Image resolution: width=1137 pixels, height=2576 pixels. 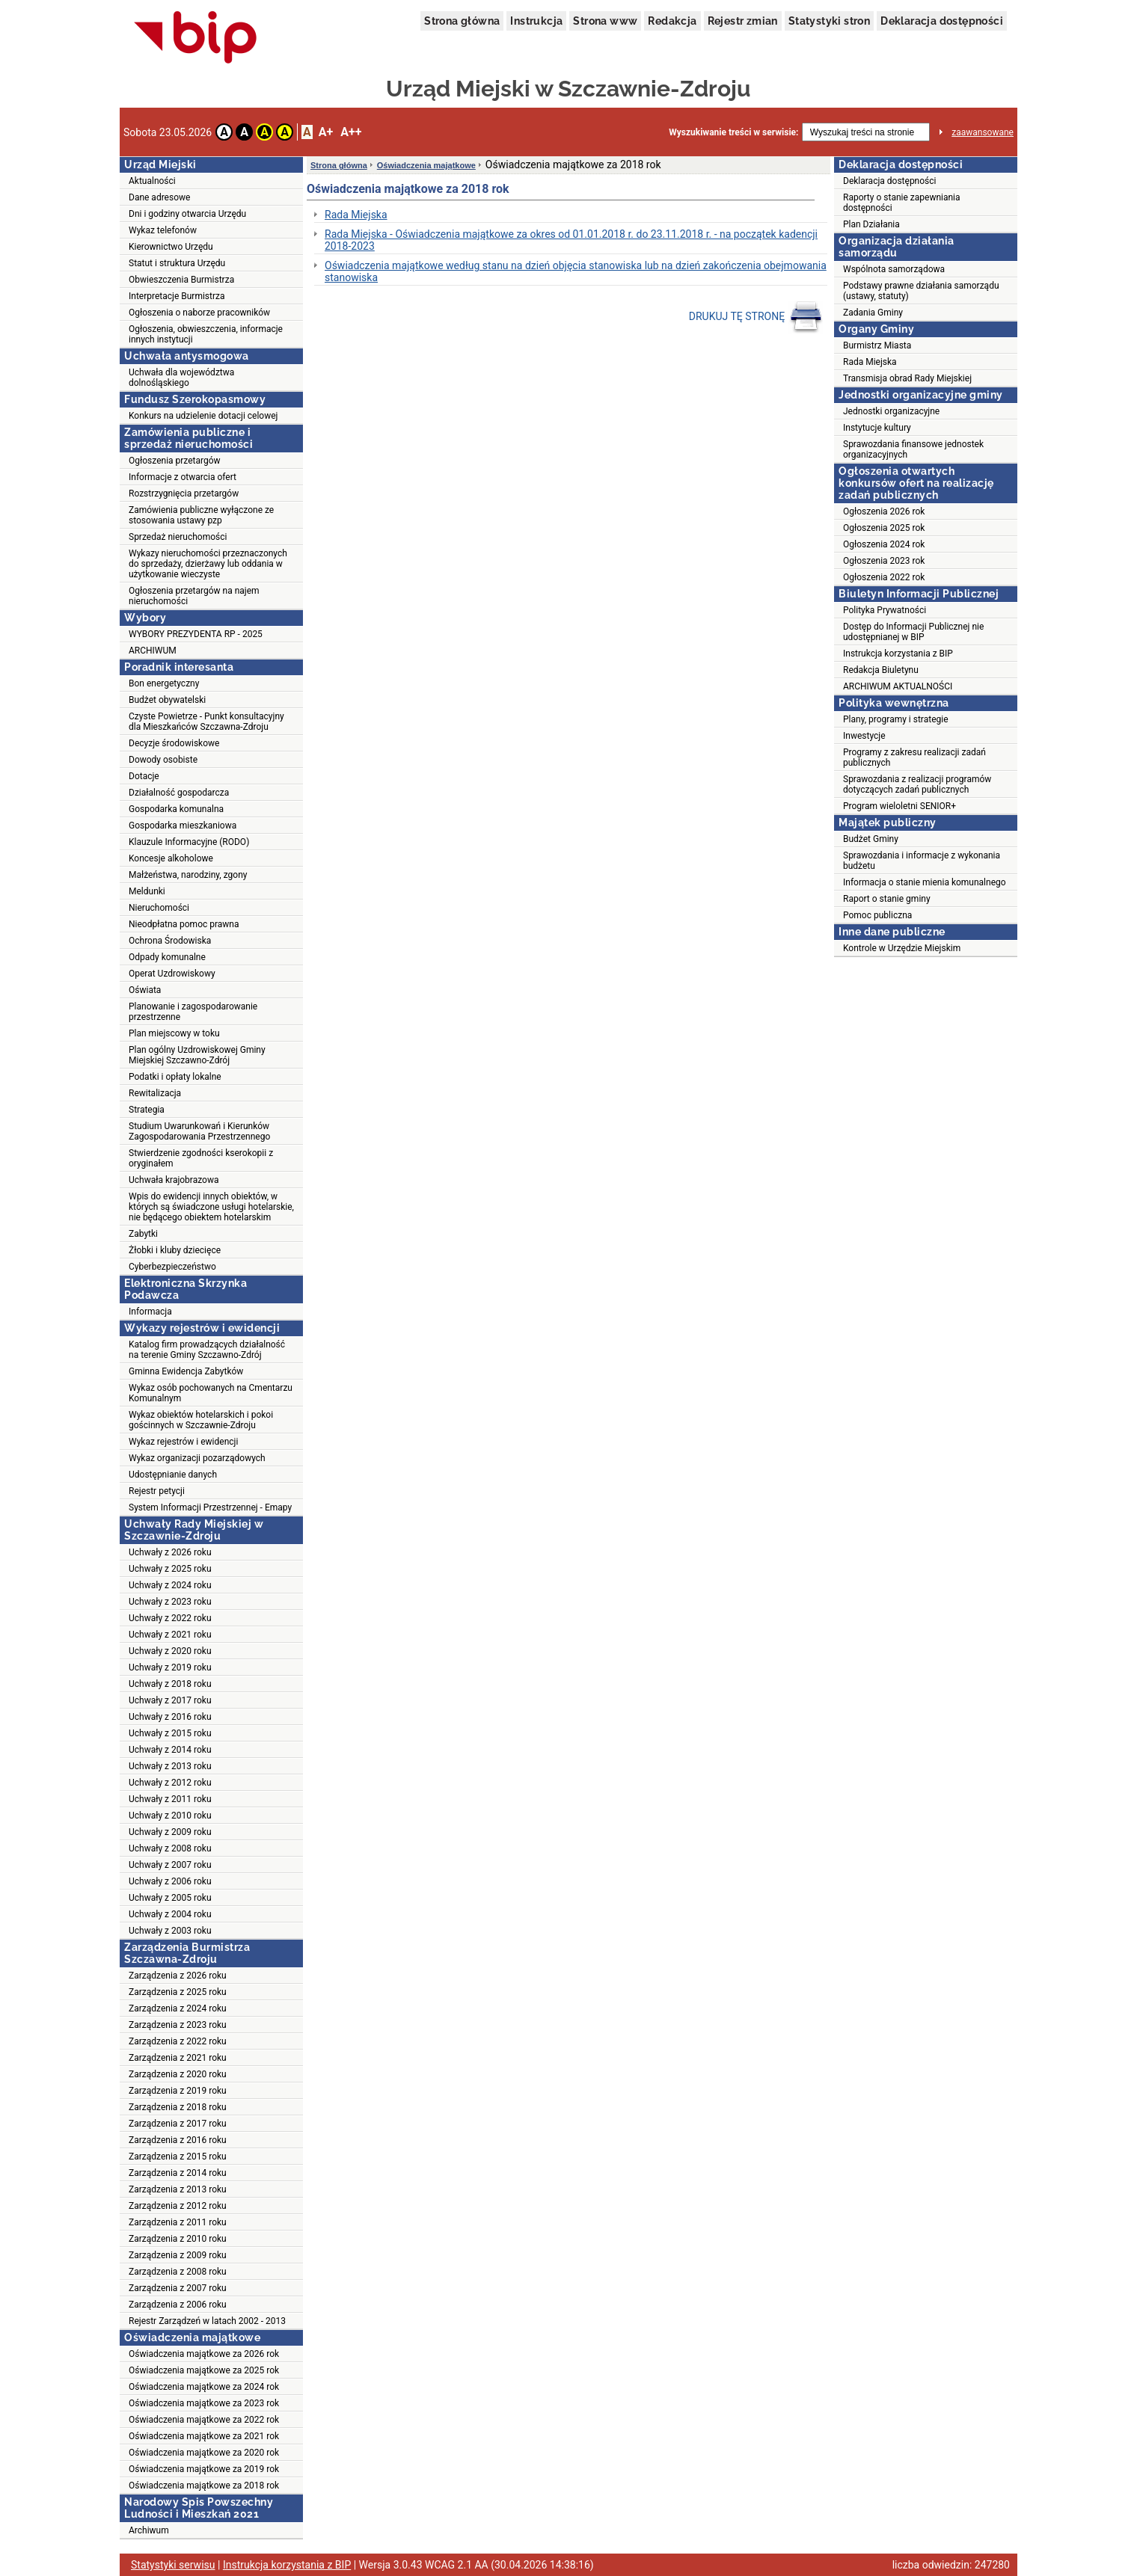 I want to click on Oświadczenia majątkowe za 2026 rok, so click(x=204, y=2354).